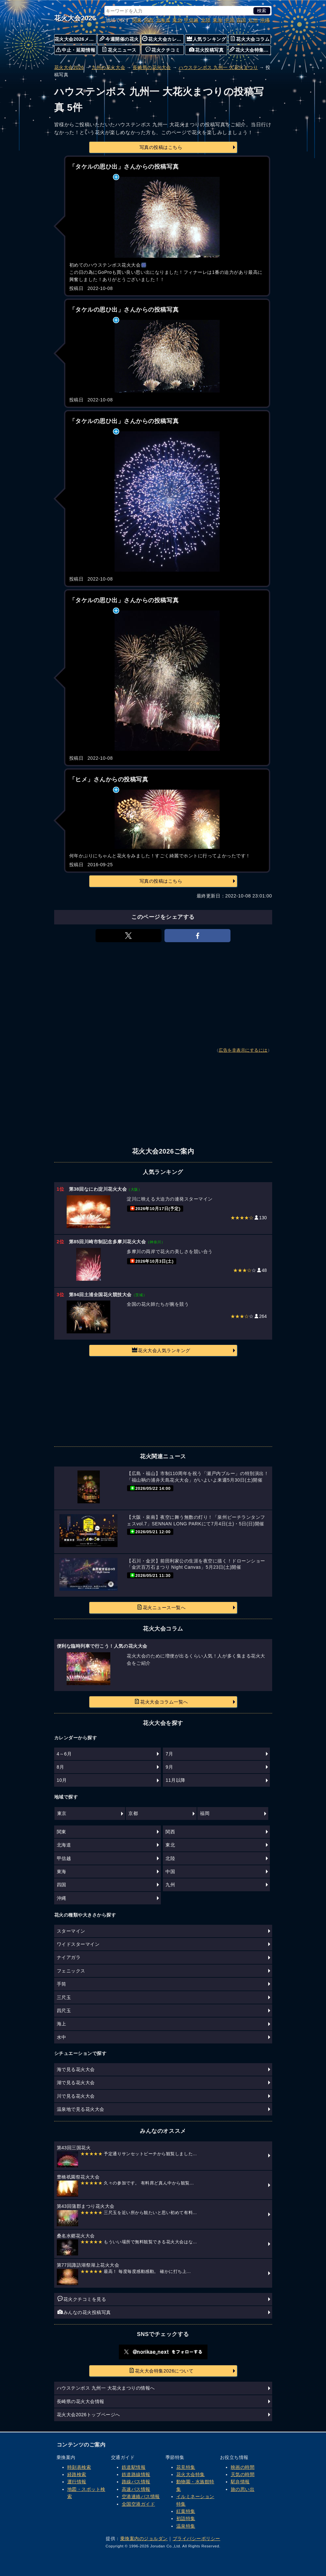 Image resolution: width=326 pixels, height=2576 pixels. Describe the element at coordinates (80, 2401) in the screenshot. I see `長崎県の花火大会情報` at that location.